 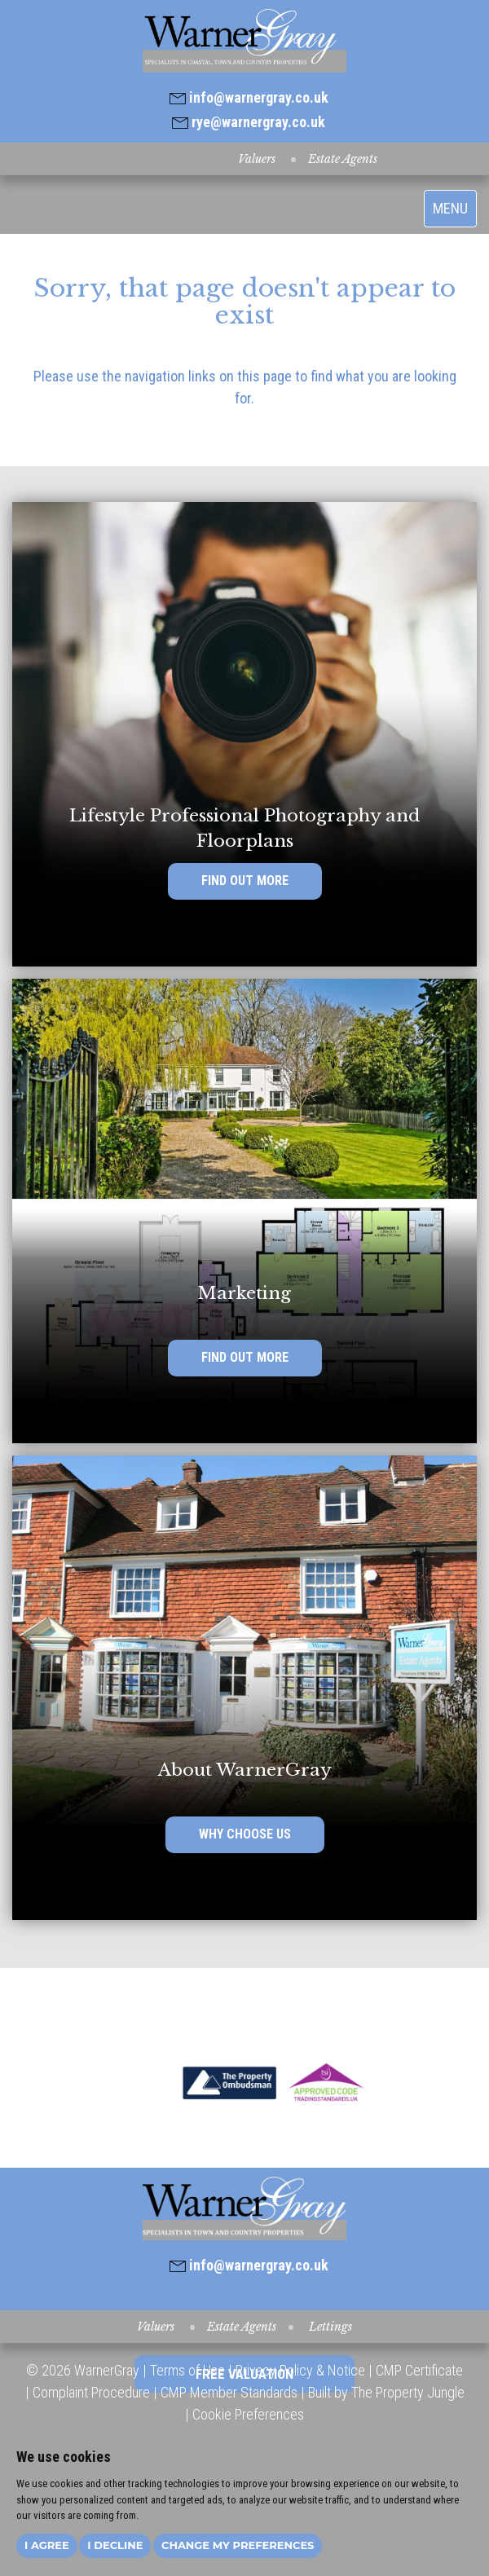 I want to click on Built by The Property Jungle, so click(x=386, y=2392).